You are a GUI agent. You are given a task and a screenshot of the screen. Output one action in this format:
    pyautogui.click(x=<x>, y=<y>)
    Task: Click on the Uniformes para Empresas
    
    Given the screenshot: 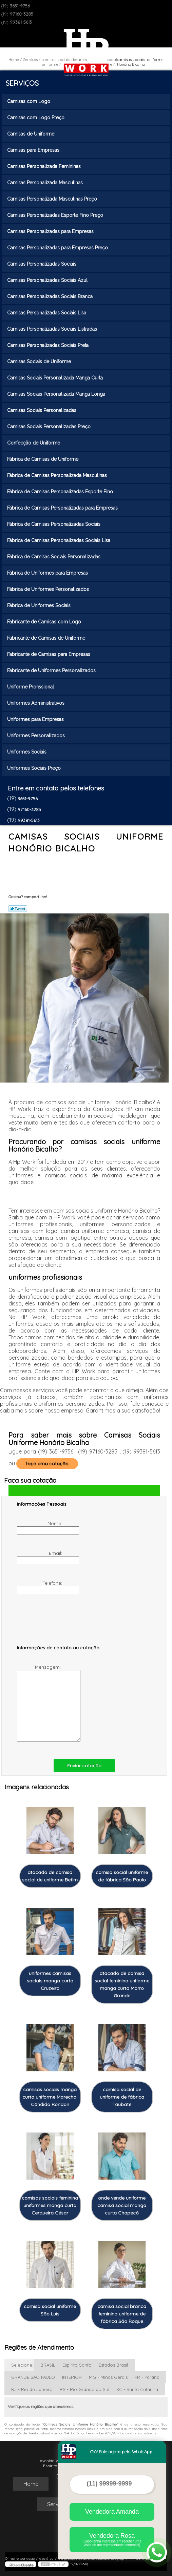 What is the action you would take?
    pyautogui.click(x=36, y=719)
    